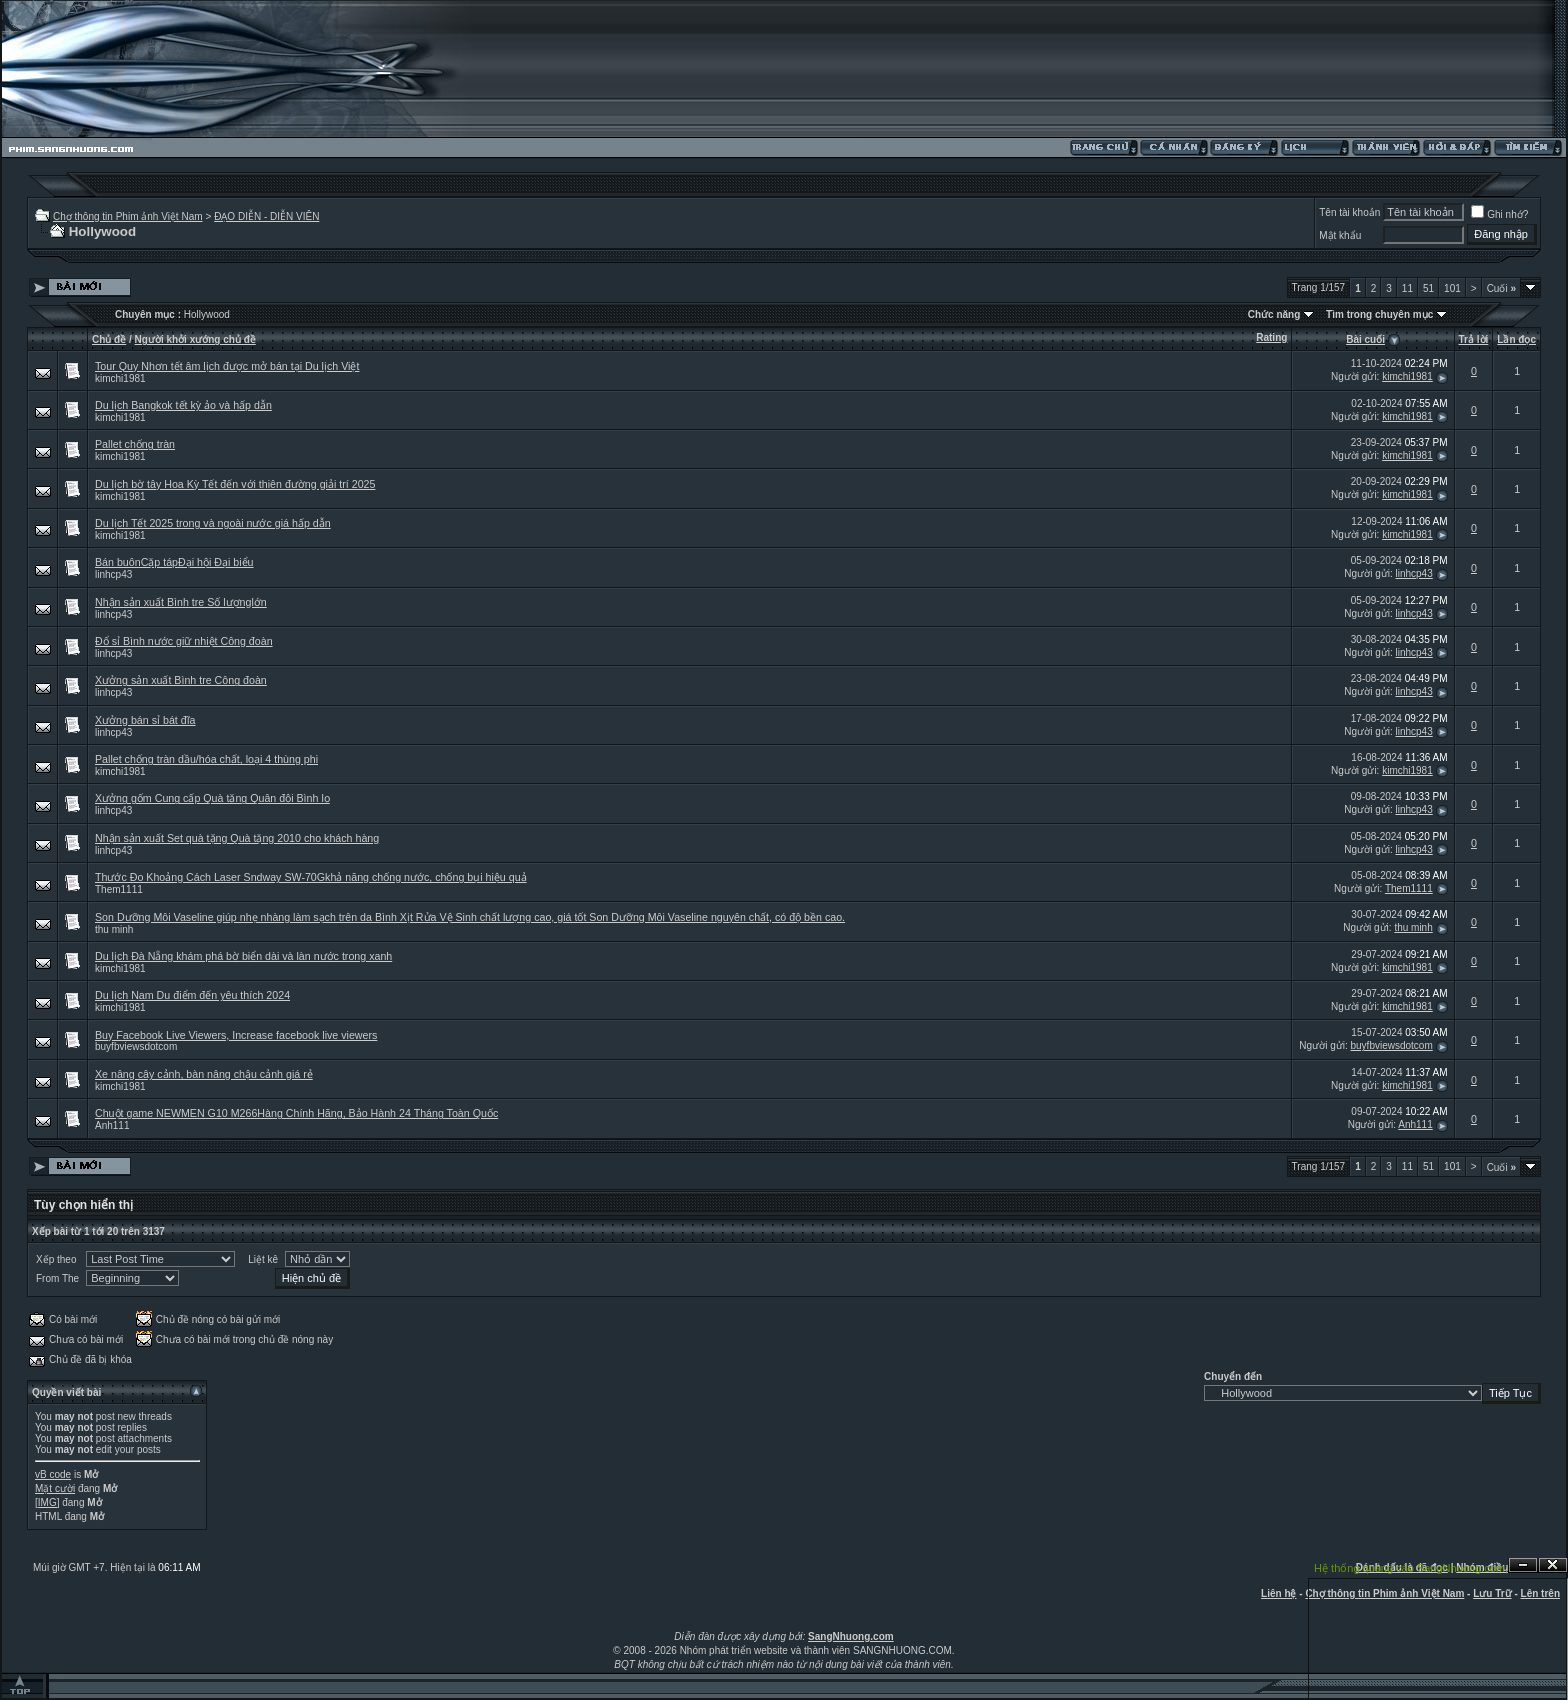 Image resolution: width=1568 pixels, height=1700 pixels. What do you see at coordinates (296, 1113) in the screenshot?
I see `Chuột game NEWMEN G10 M266Hàng Chính Hãng, Bảo Hành 24 Tháng Toàn Quốc` at bounding box center [296, 1113].